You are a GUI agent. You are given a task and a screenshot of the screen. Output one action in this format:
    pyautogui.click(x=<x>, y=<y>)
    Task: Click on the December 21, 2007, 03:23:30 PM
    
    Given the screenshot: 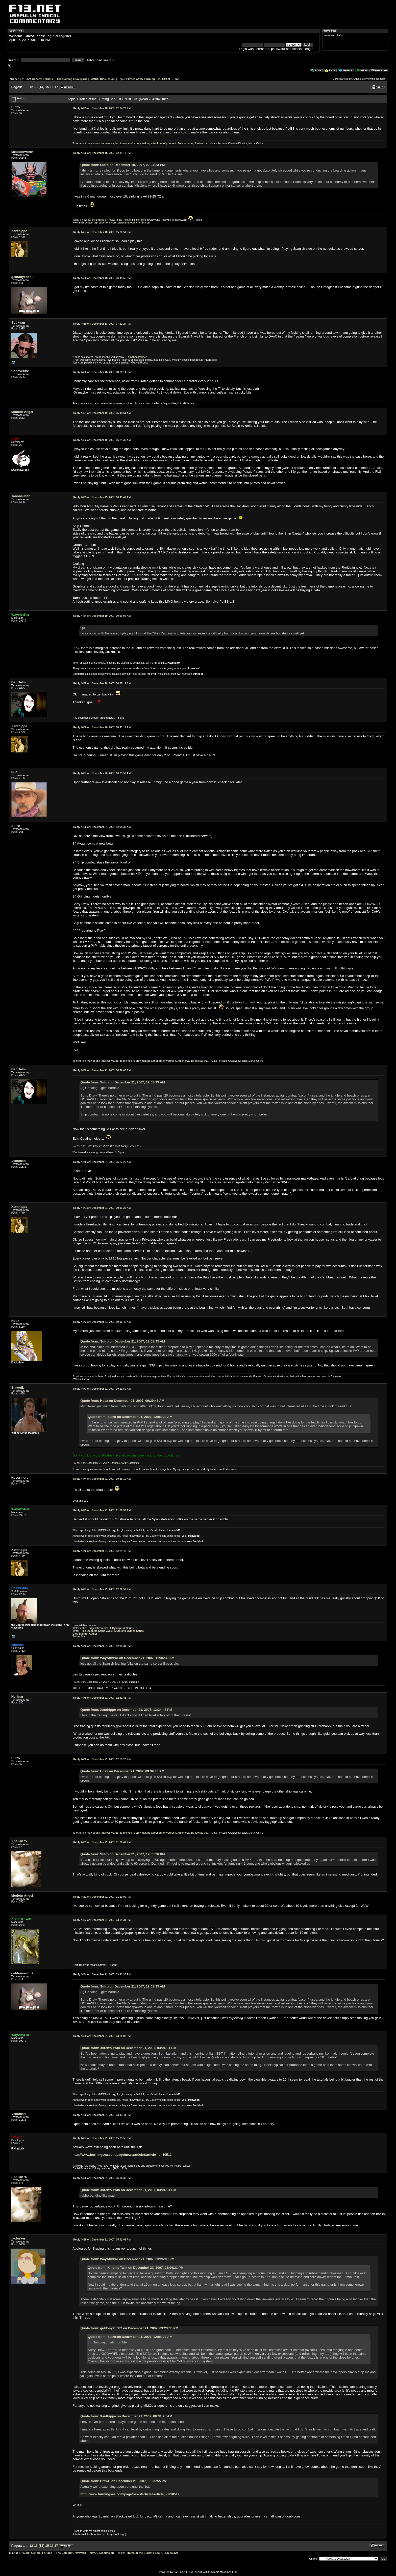 What is the action you would take?
    pyautogui.click(x=102, y=1974)
    